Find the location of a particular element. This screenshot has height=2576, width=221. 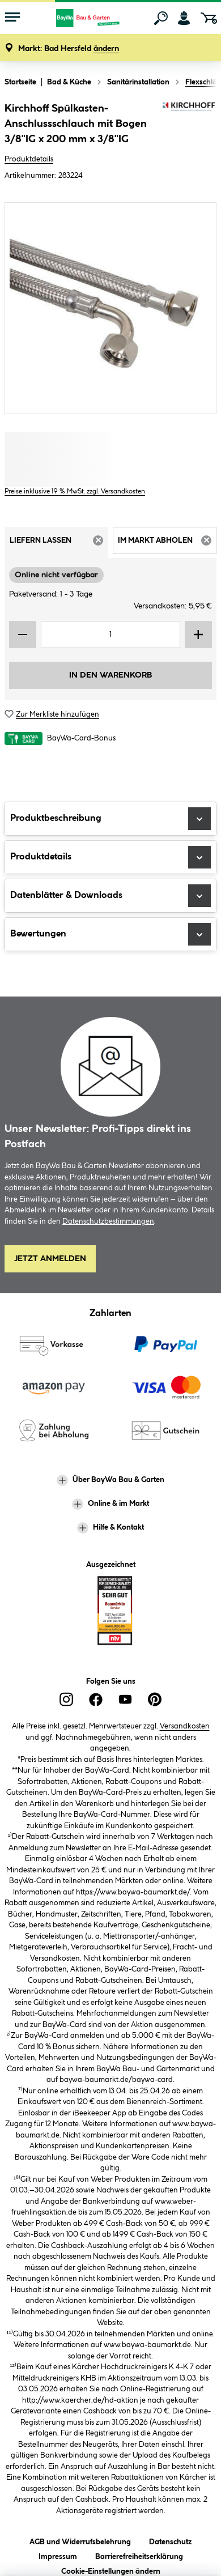

Datenschutz is located at coordinates (170, 2540).